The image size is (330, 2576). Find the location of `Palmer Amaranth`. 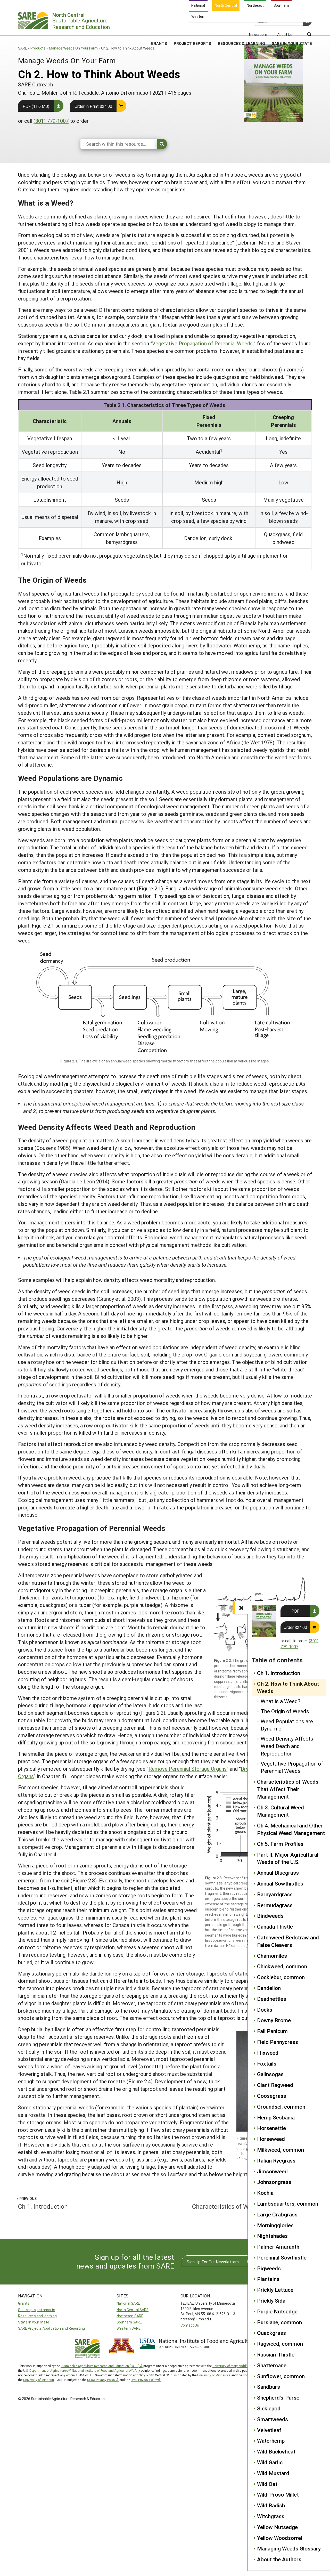

Palmer Amaranth is located at coordinates (278, 2246).